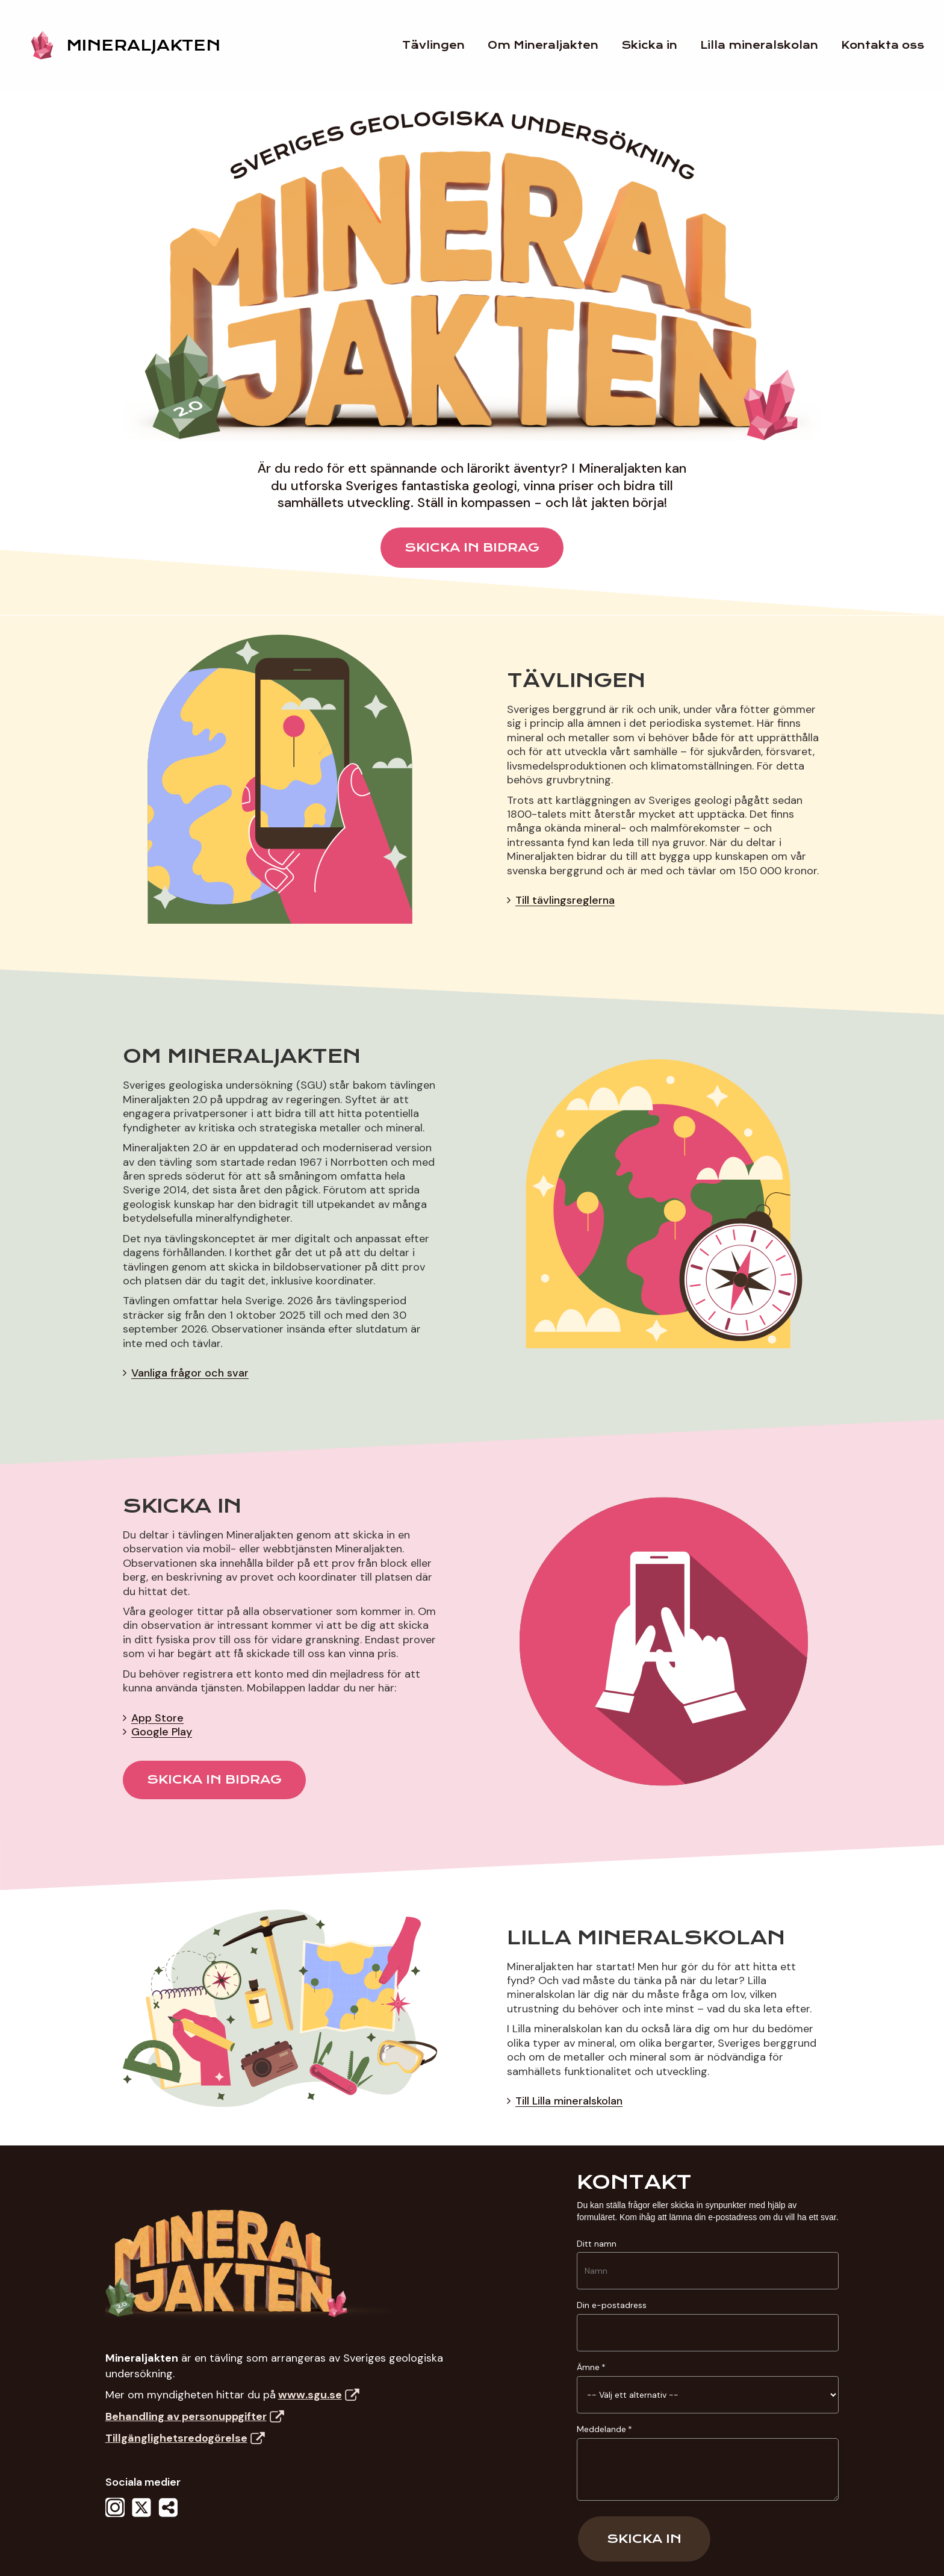 The width and height of the screenshot is (944, 2576). I want to click on Lilla mineralskolan [Jump to Lilla mineralskolan section], so click(767, 45).